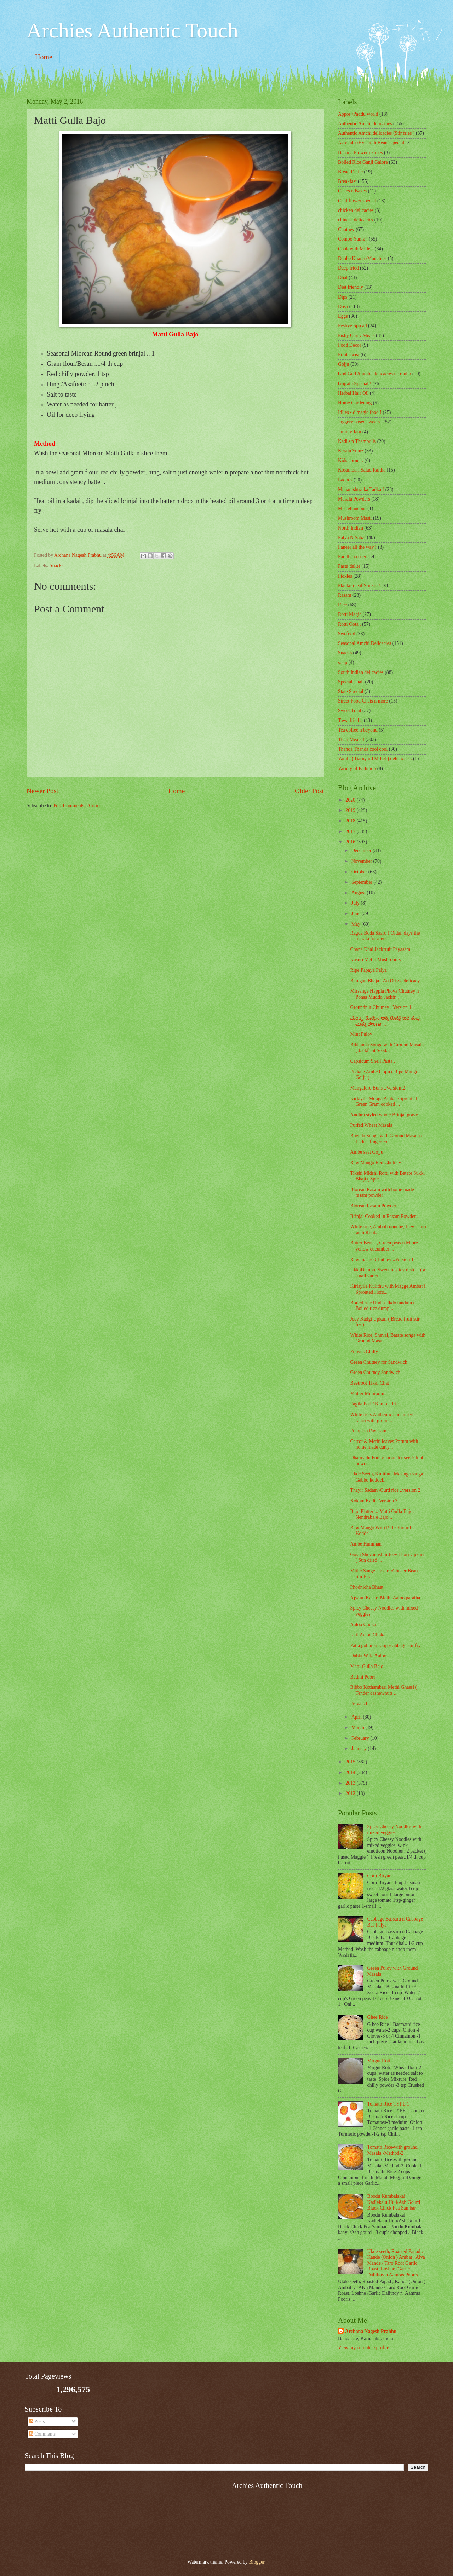 The width and height of the screenshot is (453, 2576). Describe the element at coordinates (380, 1007) in the screenshot. I see `Groundnut Chutney ..Version 1` at that location.